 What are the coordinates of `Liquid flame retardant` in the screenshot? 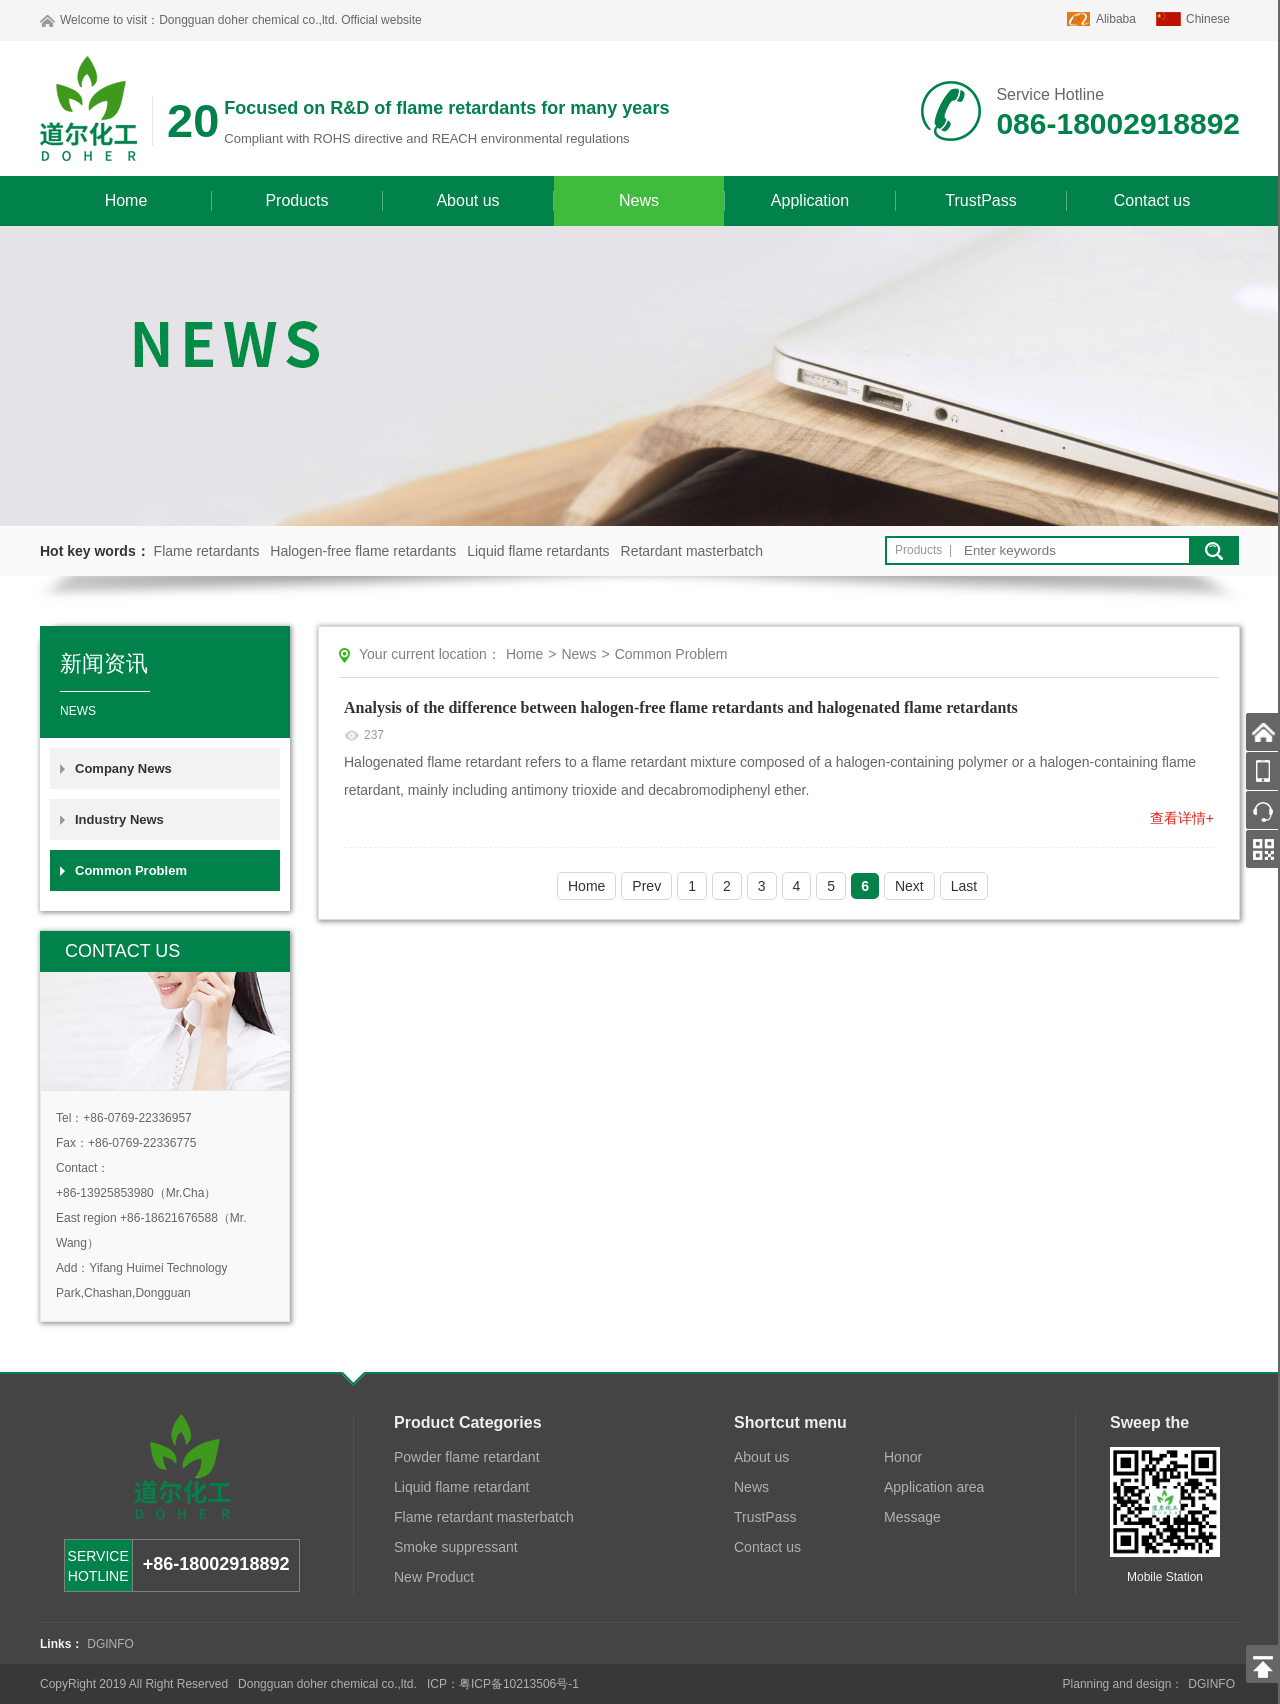 It's located at (461, 1487).